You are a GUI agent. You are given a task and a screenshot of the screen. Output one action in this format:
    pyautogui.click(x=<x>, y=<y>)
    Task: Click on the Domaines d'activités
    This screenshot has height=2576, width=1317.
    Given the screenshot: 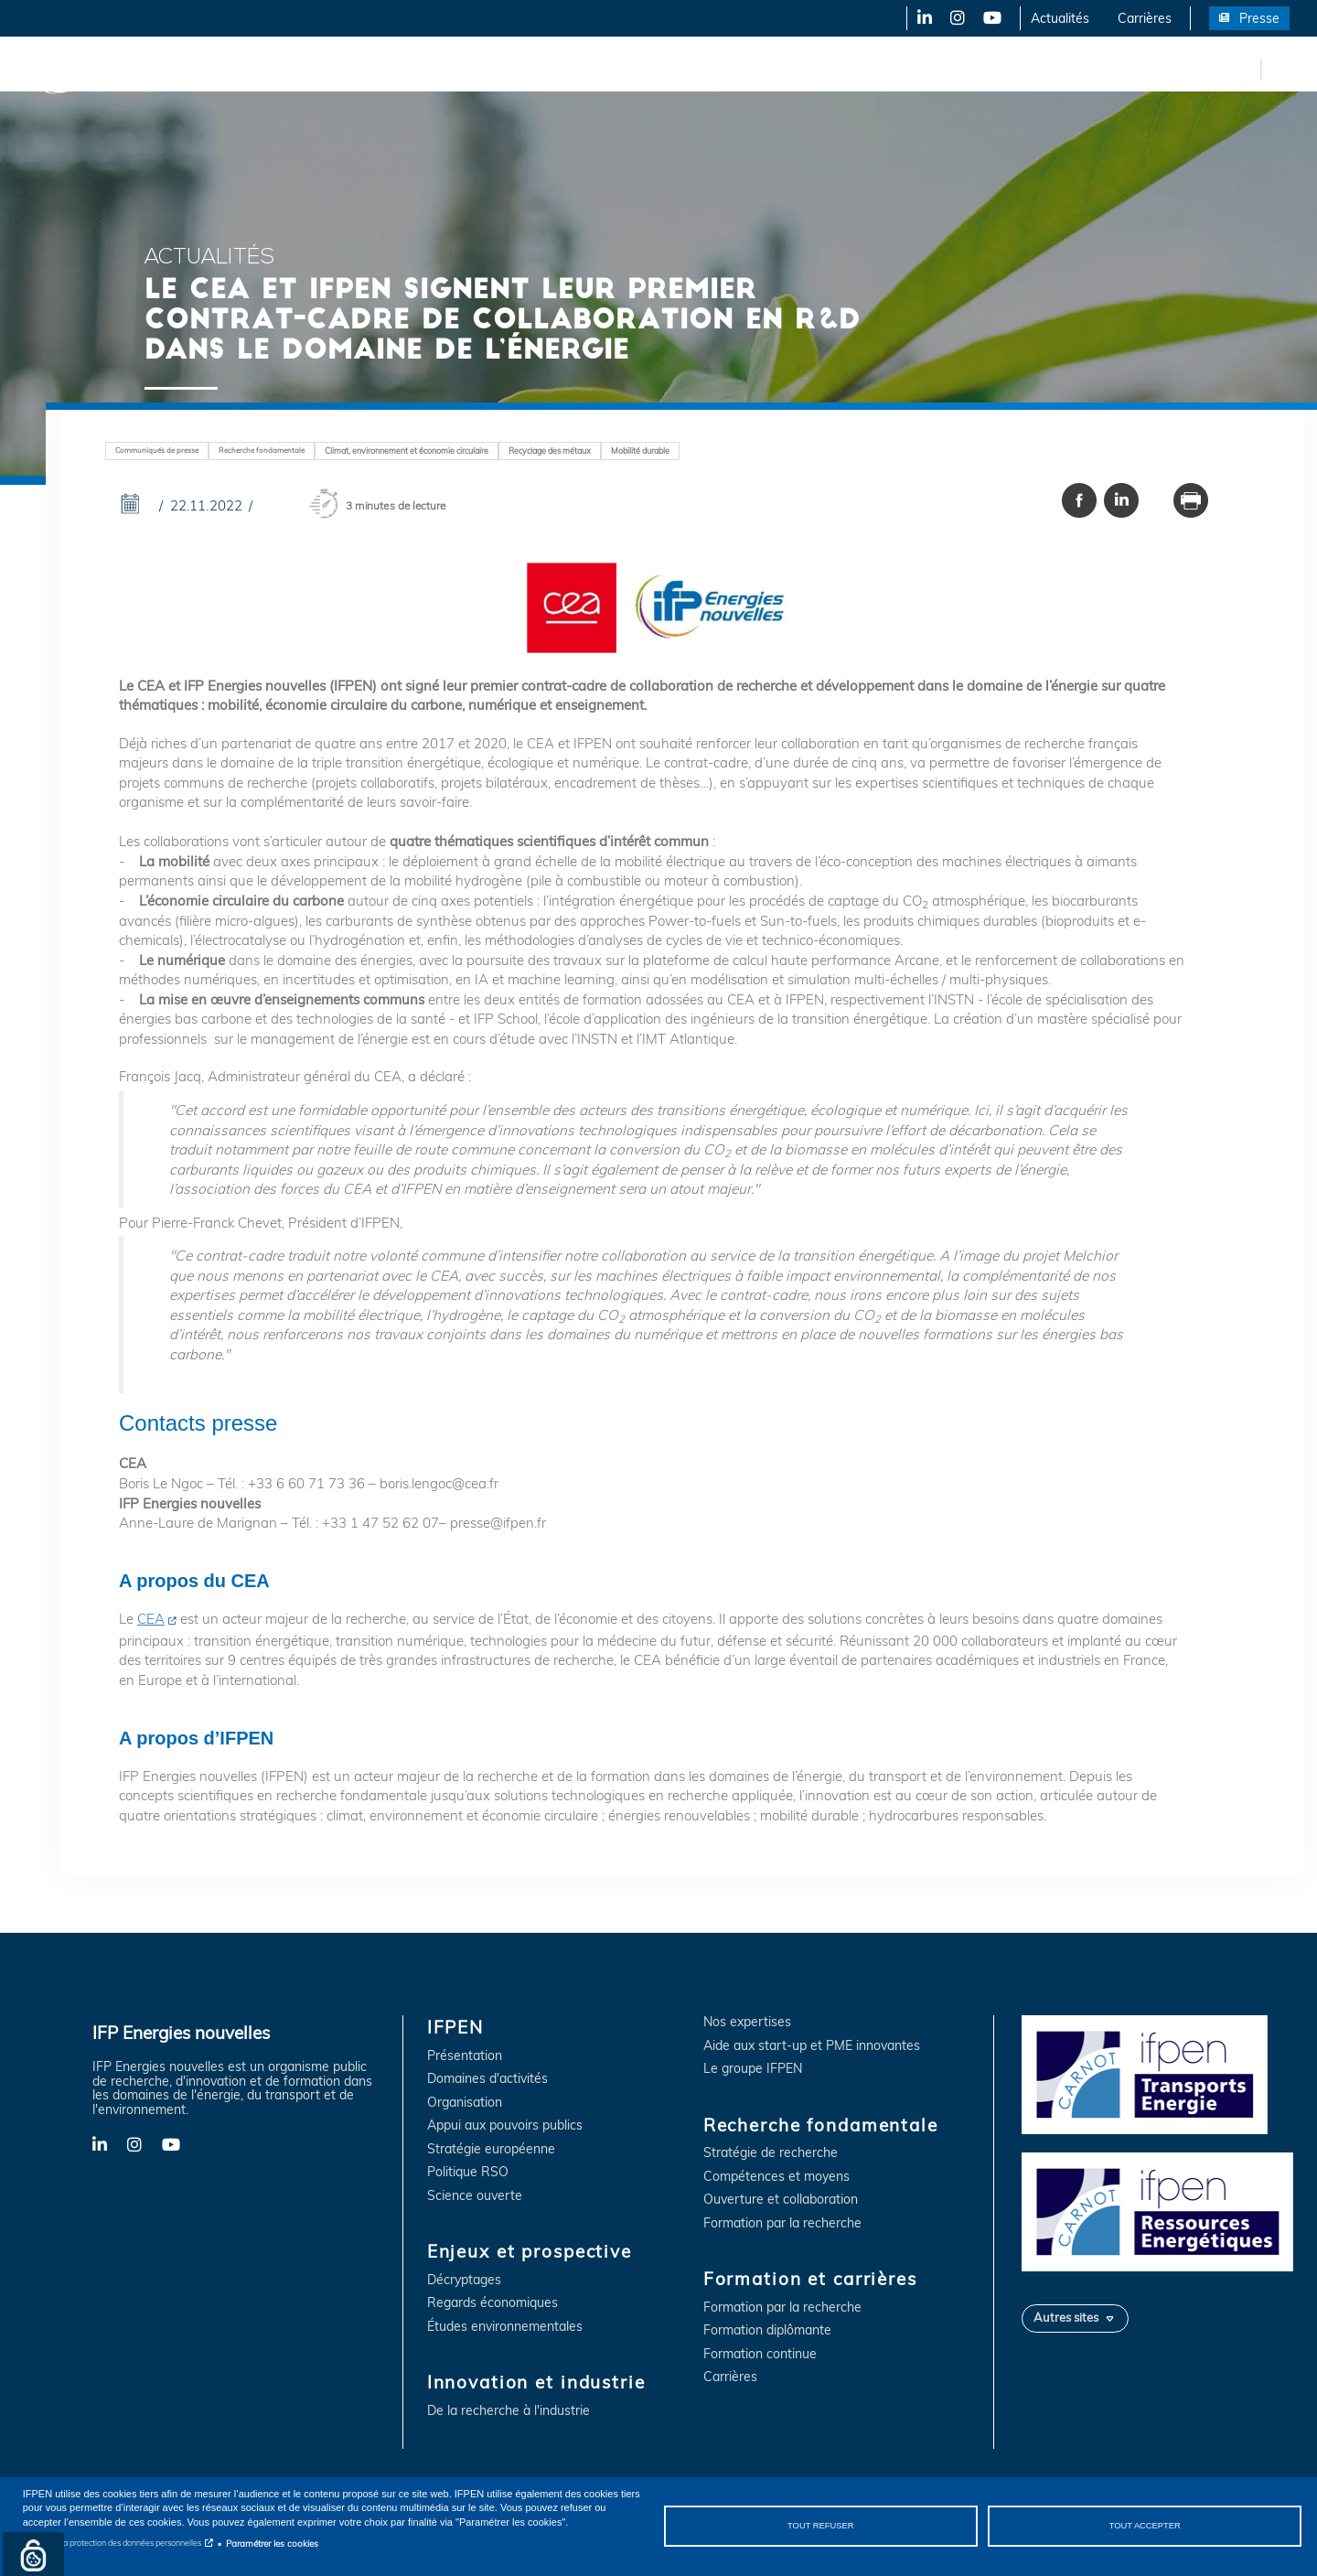 What is the action you would take?
    pyautogui.click(x=487, y=2079)
    